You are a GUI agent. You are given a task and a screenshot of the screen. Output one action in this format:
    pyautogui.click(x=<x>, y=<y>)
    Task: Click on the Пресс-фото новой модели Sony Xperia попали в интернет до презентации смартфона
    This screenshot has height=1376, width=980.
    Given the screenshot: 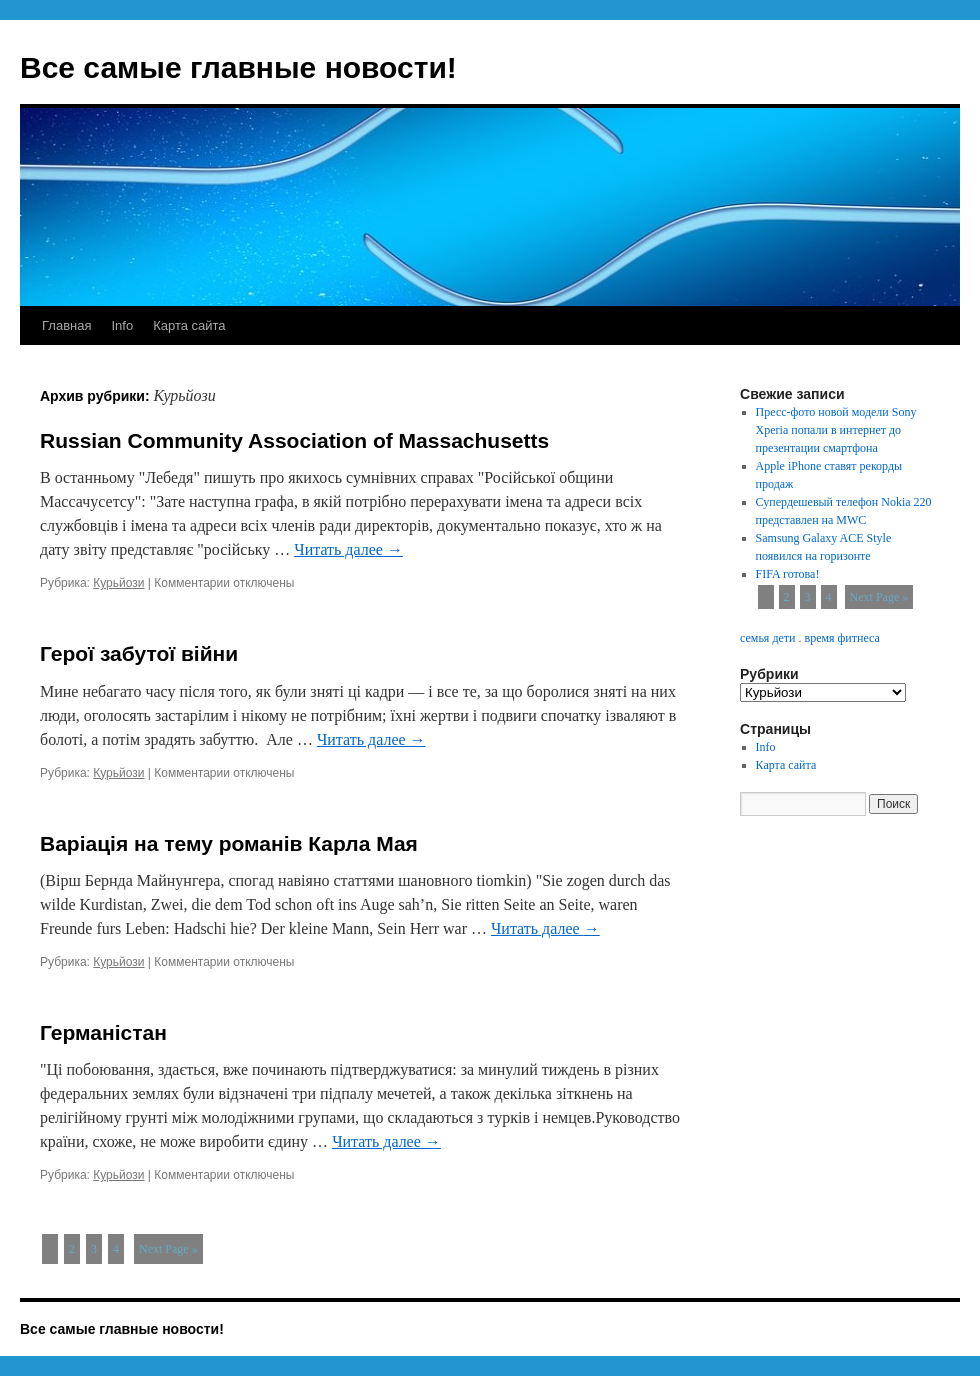 What is the action you would take?
    pyautogui.click(x=836, y=430)
    